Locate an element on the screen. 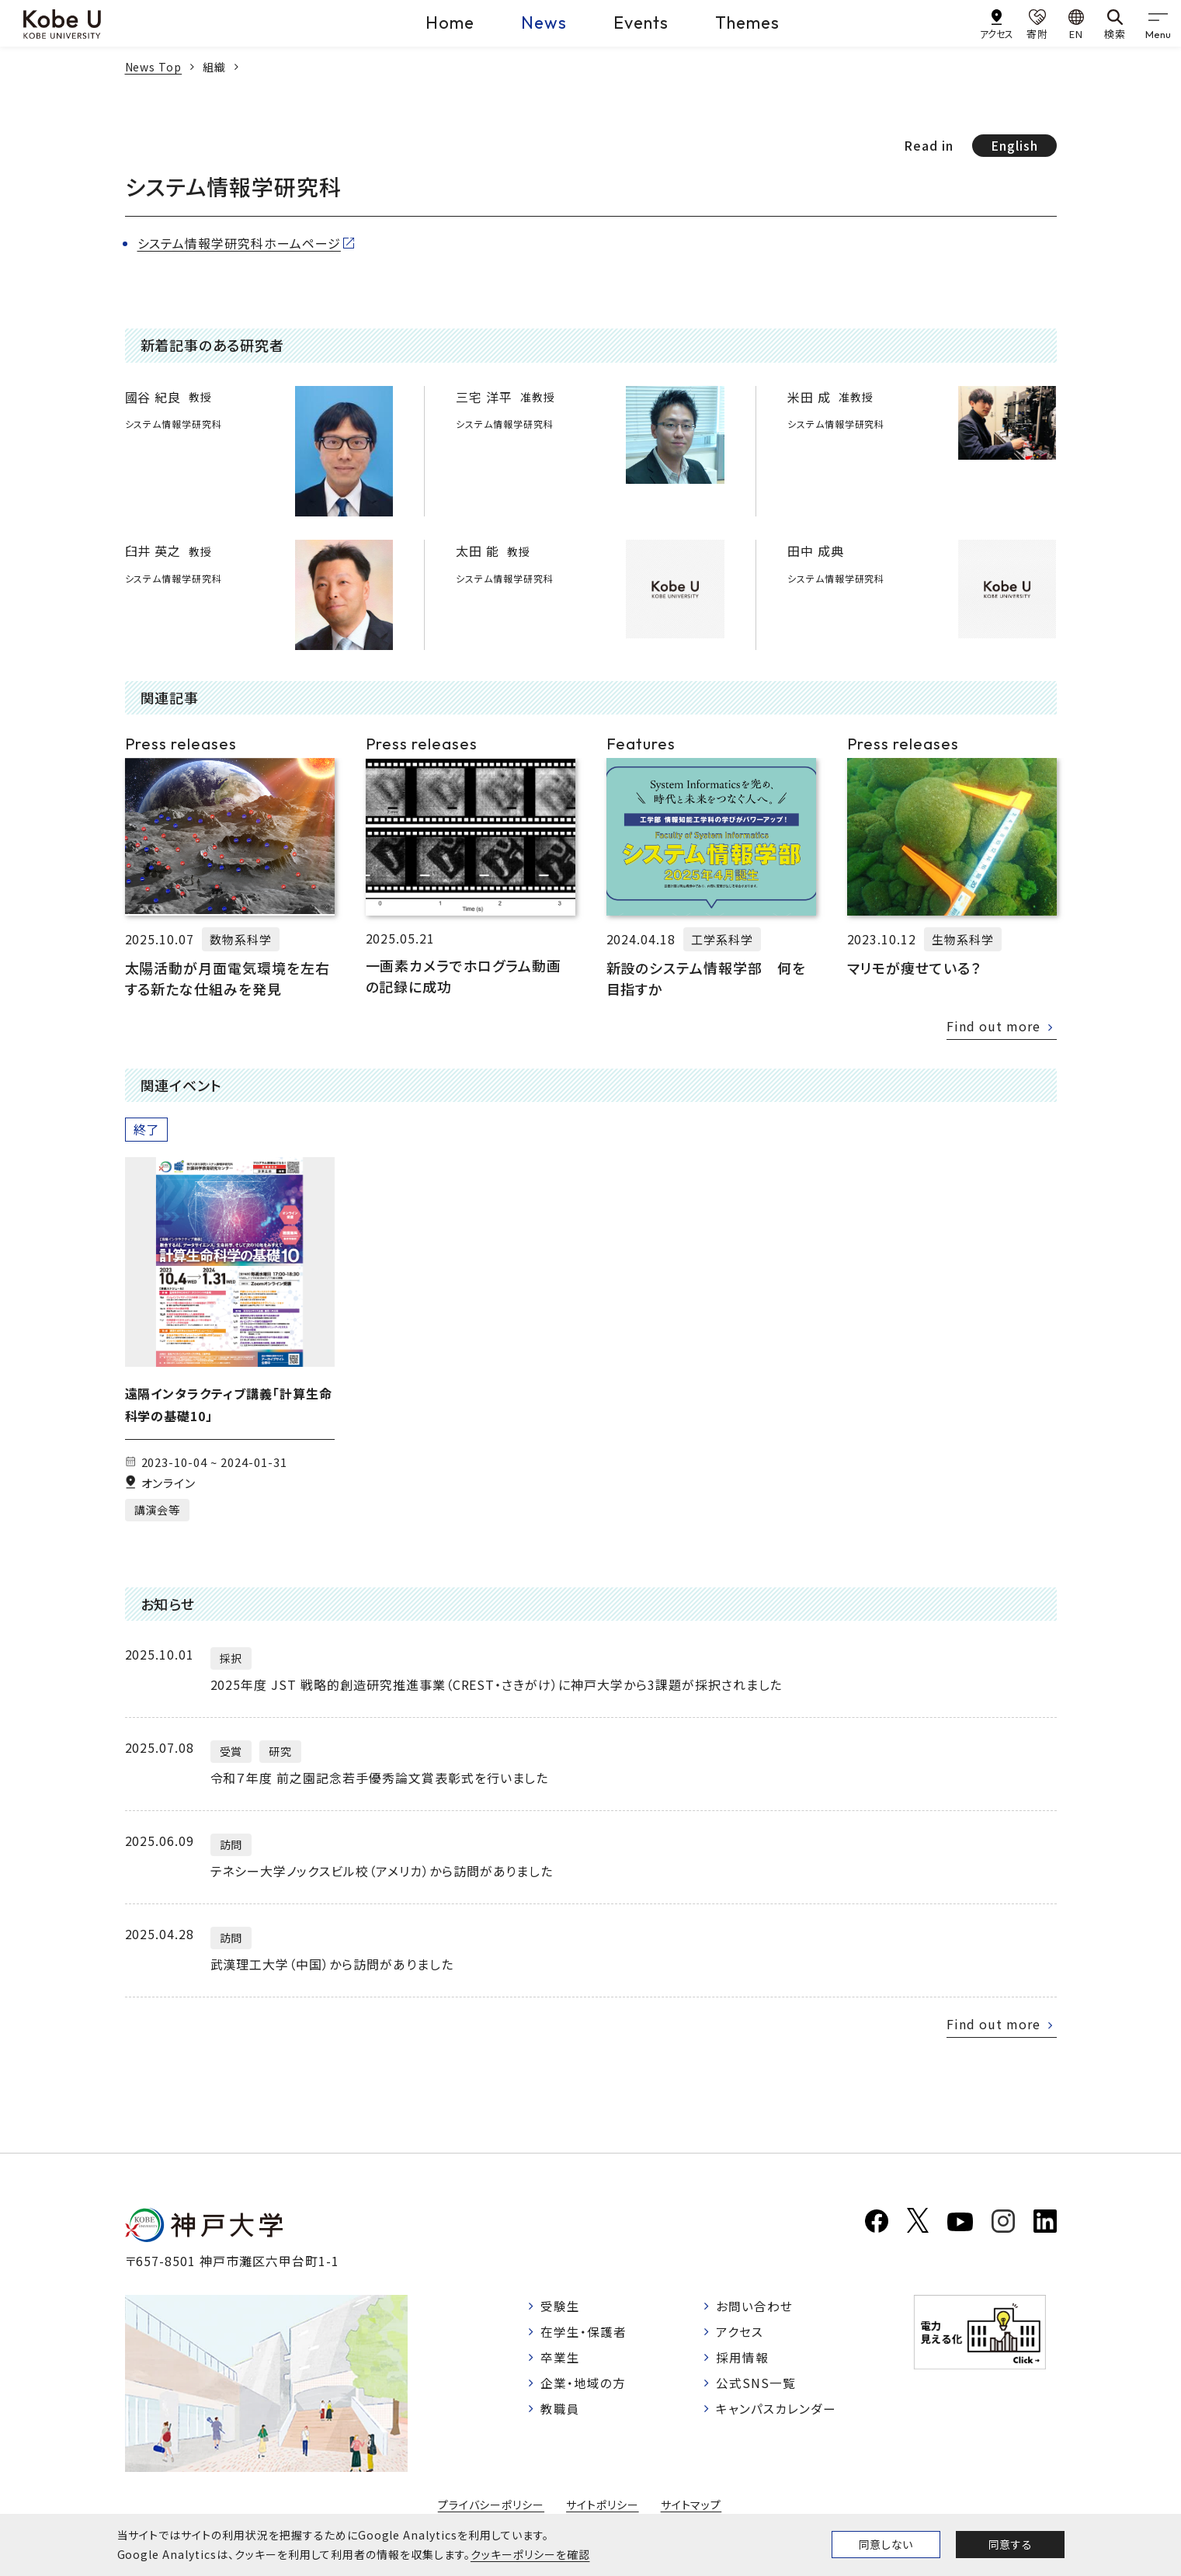 The image size is (1181, 2576). サイトマップ is located at coordinates (691, 2505).